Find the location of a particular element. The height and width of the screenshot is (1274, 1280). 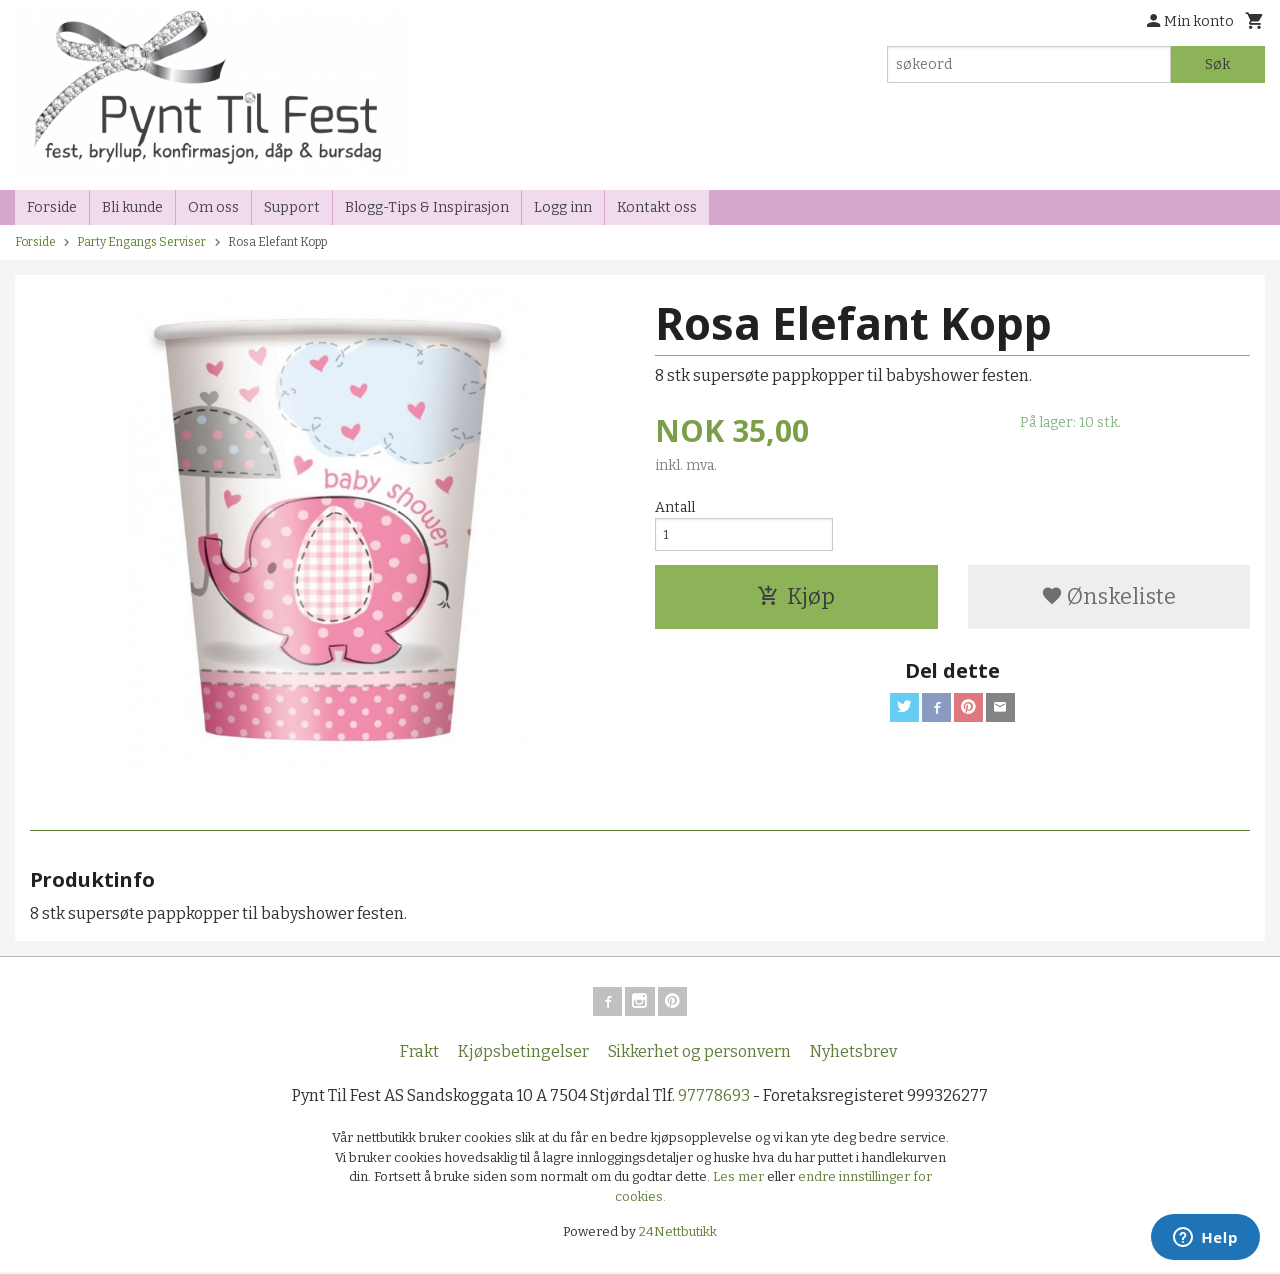

Kontakt oss is located at coordinates (657, 207).